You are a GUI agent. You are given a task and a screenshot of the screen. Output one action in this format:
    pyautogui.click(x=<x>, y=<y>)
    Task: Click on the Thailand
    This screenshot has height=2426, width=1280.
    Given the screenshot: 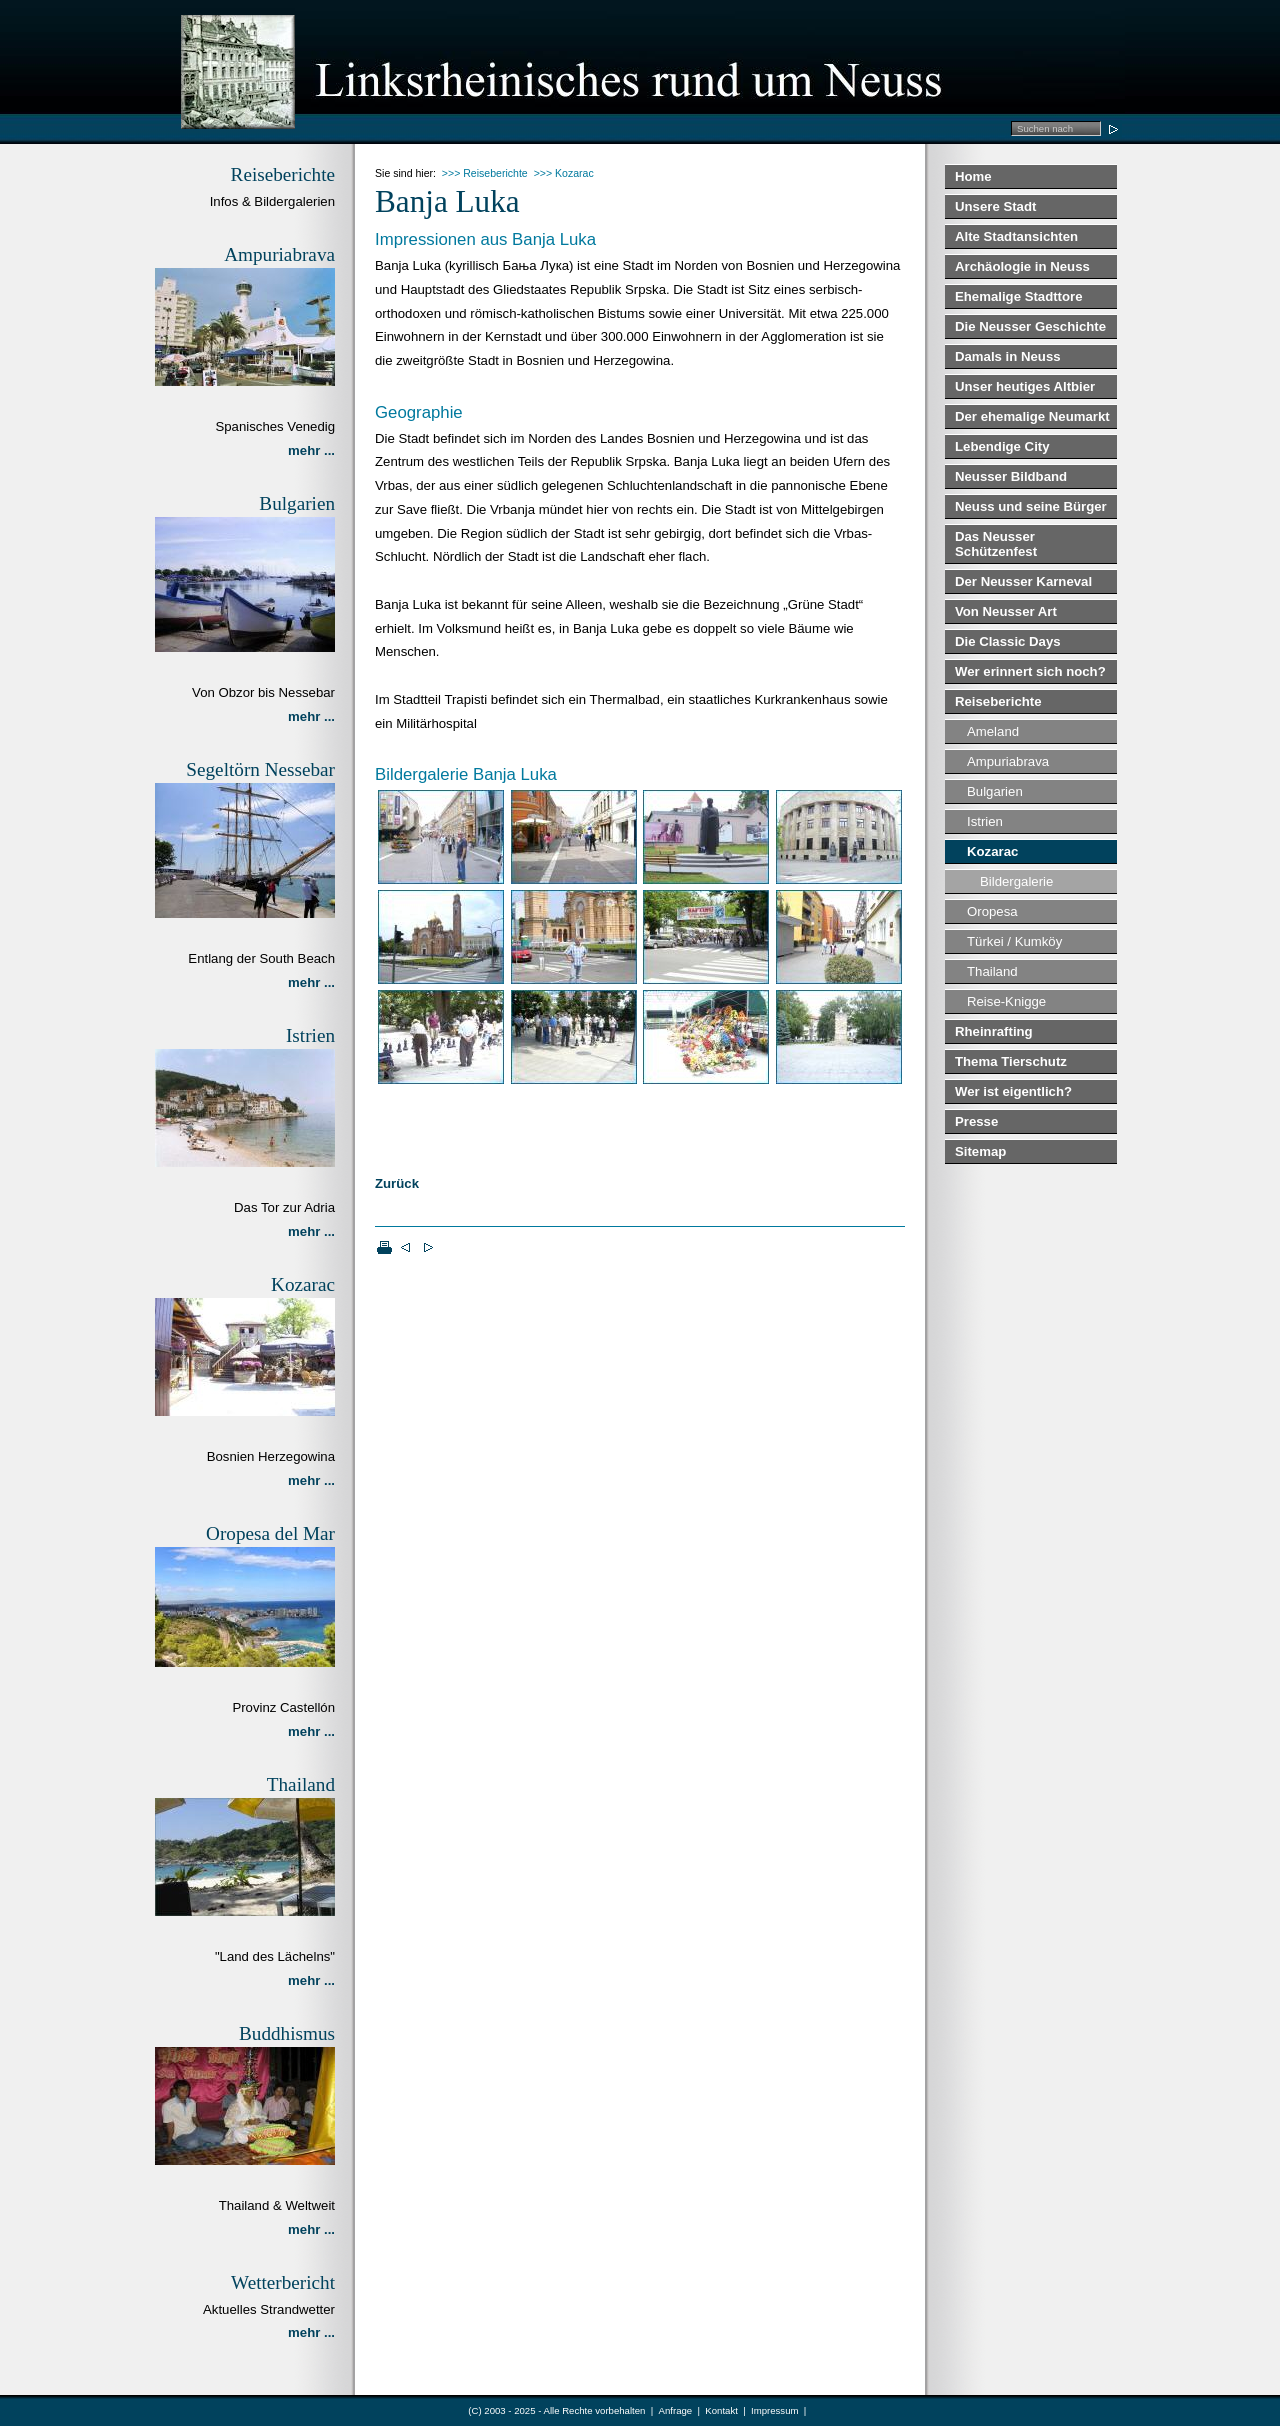 What is the action you would take?
    pyautogui.click(x=992, y=971)
    